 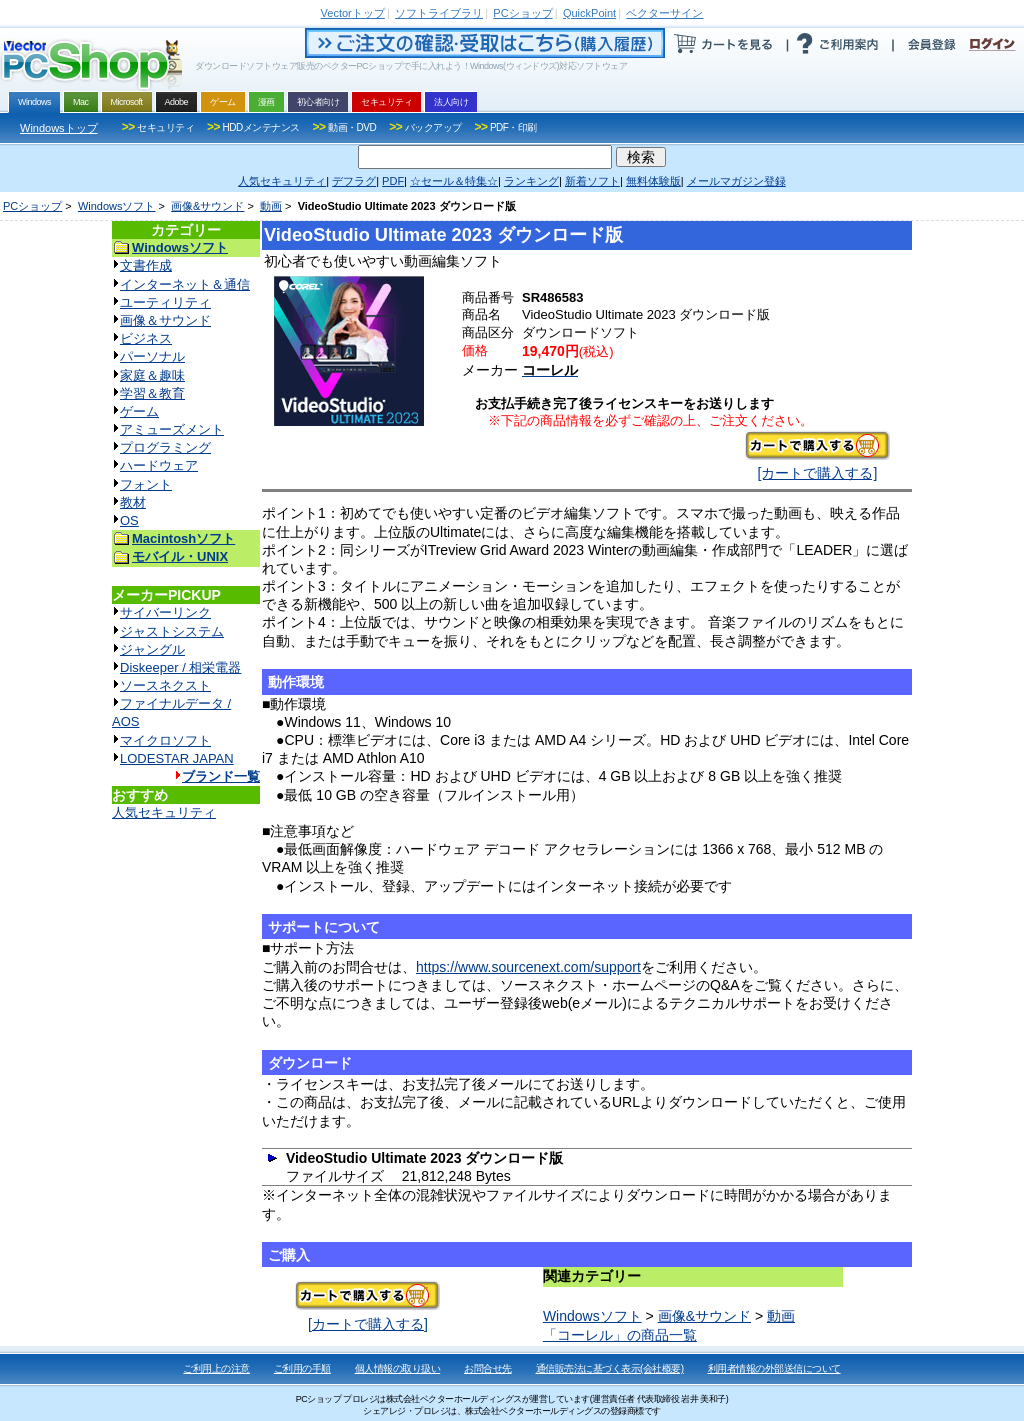 I want to click on ゲーム, so click(x=139, y=411).